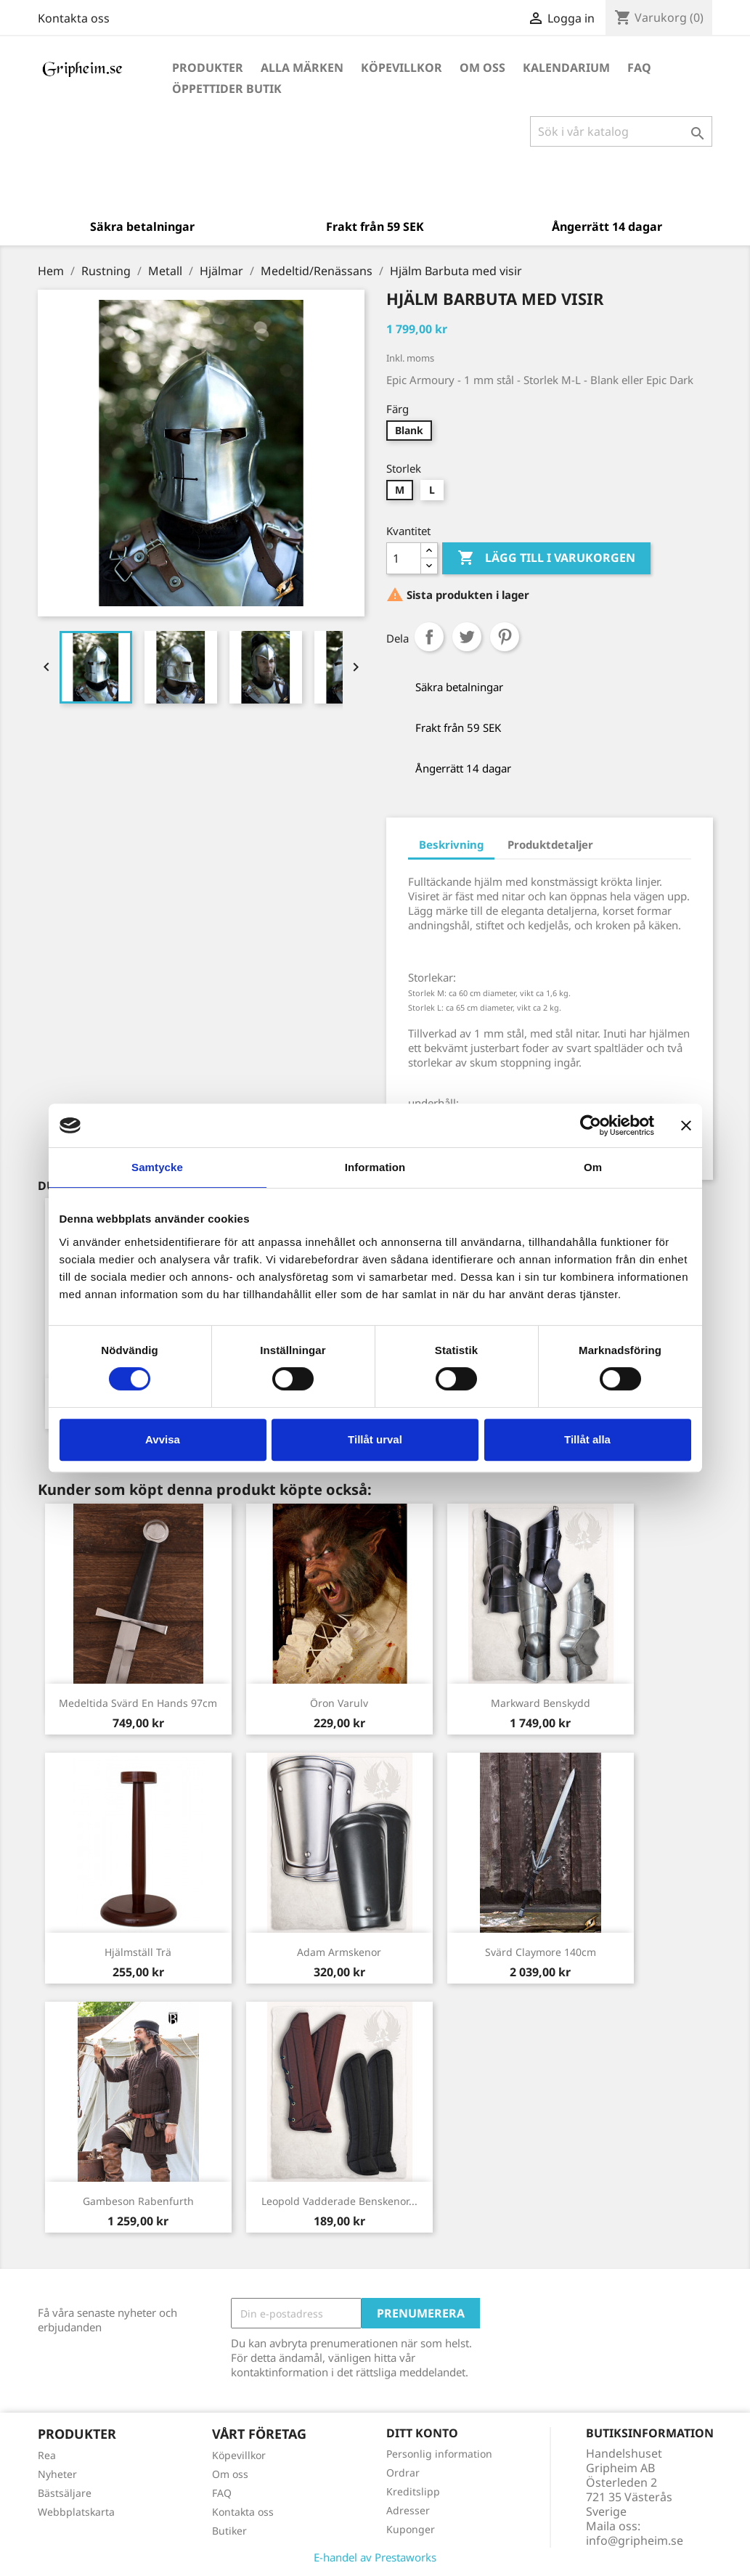 This screenshot has width=750, height=2576. Describe the element at coordinates (451, 844) in the screenshot. I see `Beskrivning [tab]` at that location.